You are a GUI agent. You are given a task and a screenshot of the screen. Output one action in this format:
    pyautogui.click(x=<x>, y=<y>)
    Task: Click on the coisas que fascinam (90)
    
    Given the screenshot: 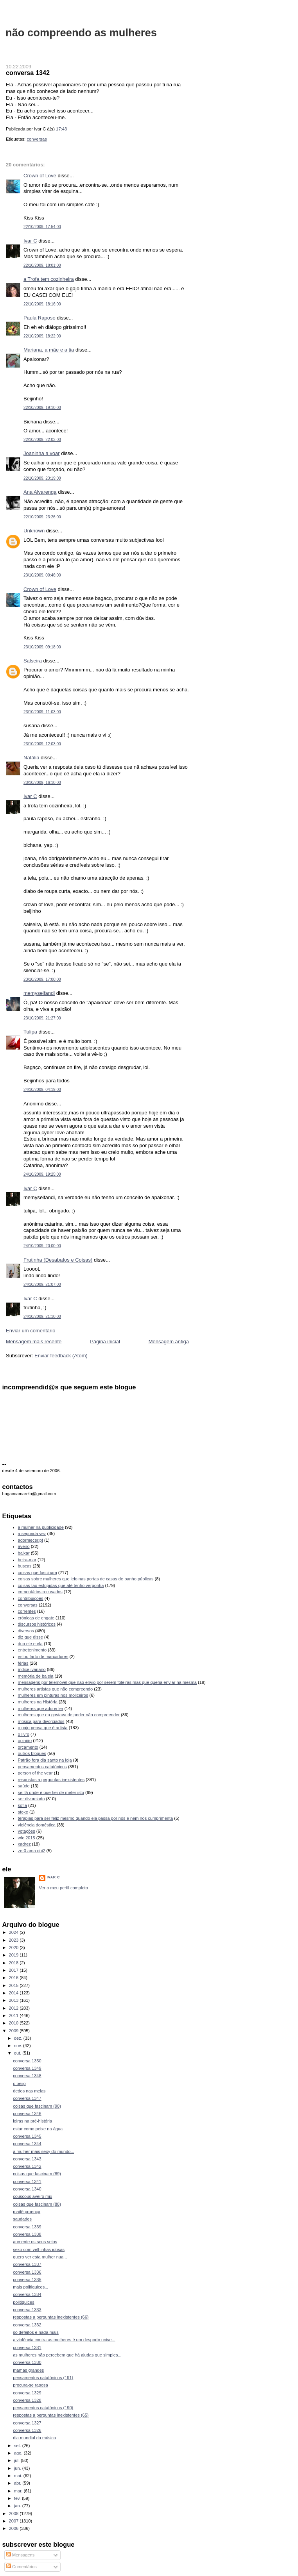 What is the action you would take?
    pyautogui.click(x=37, y=2106)
    